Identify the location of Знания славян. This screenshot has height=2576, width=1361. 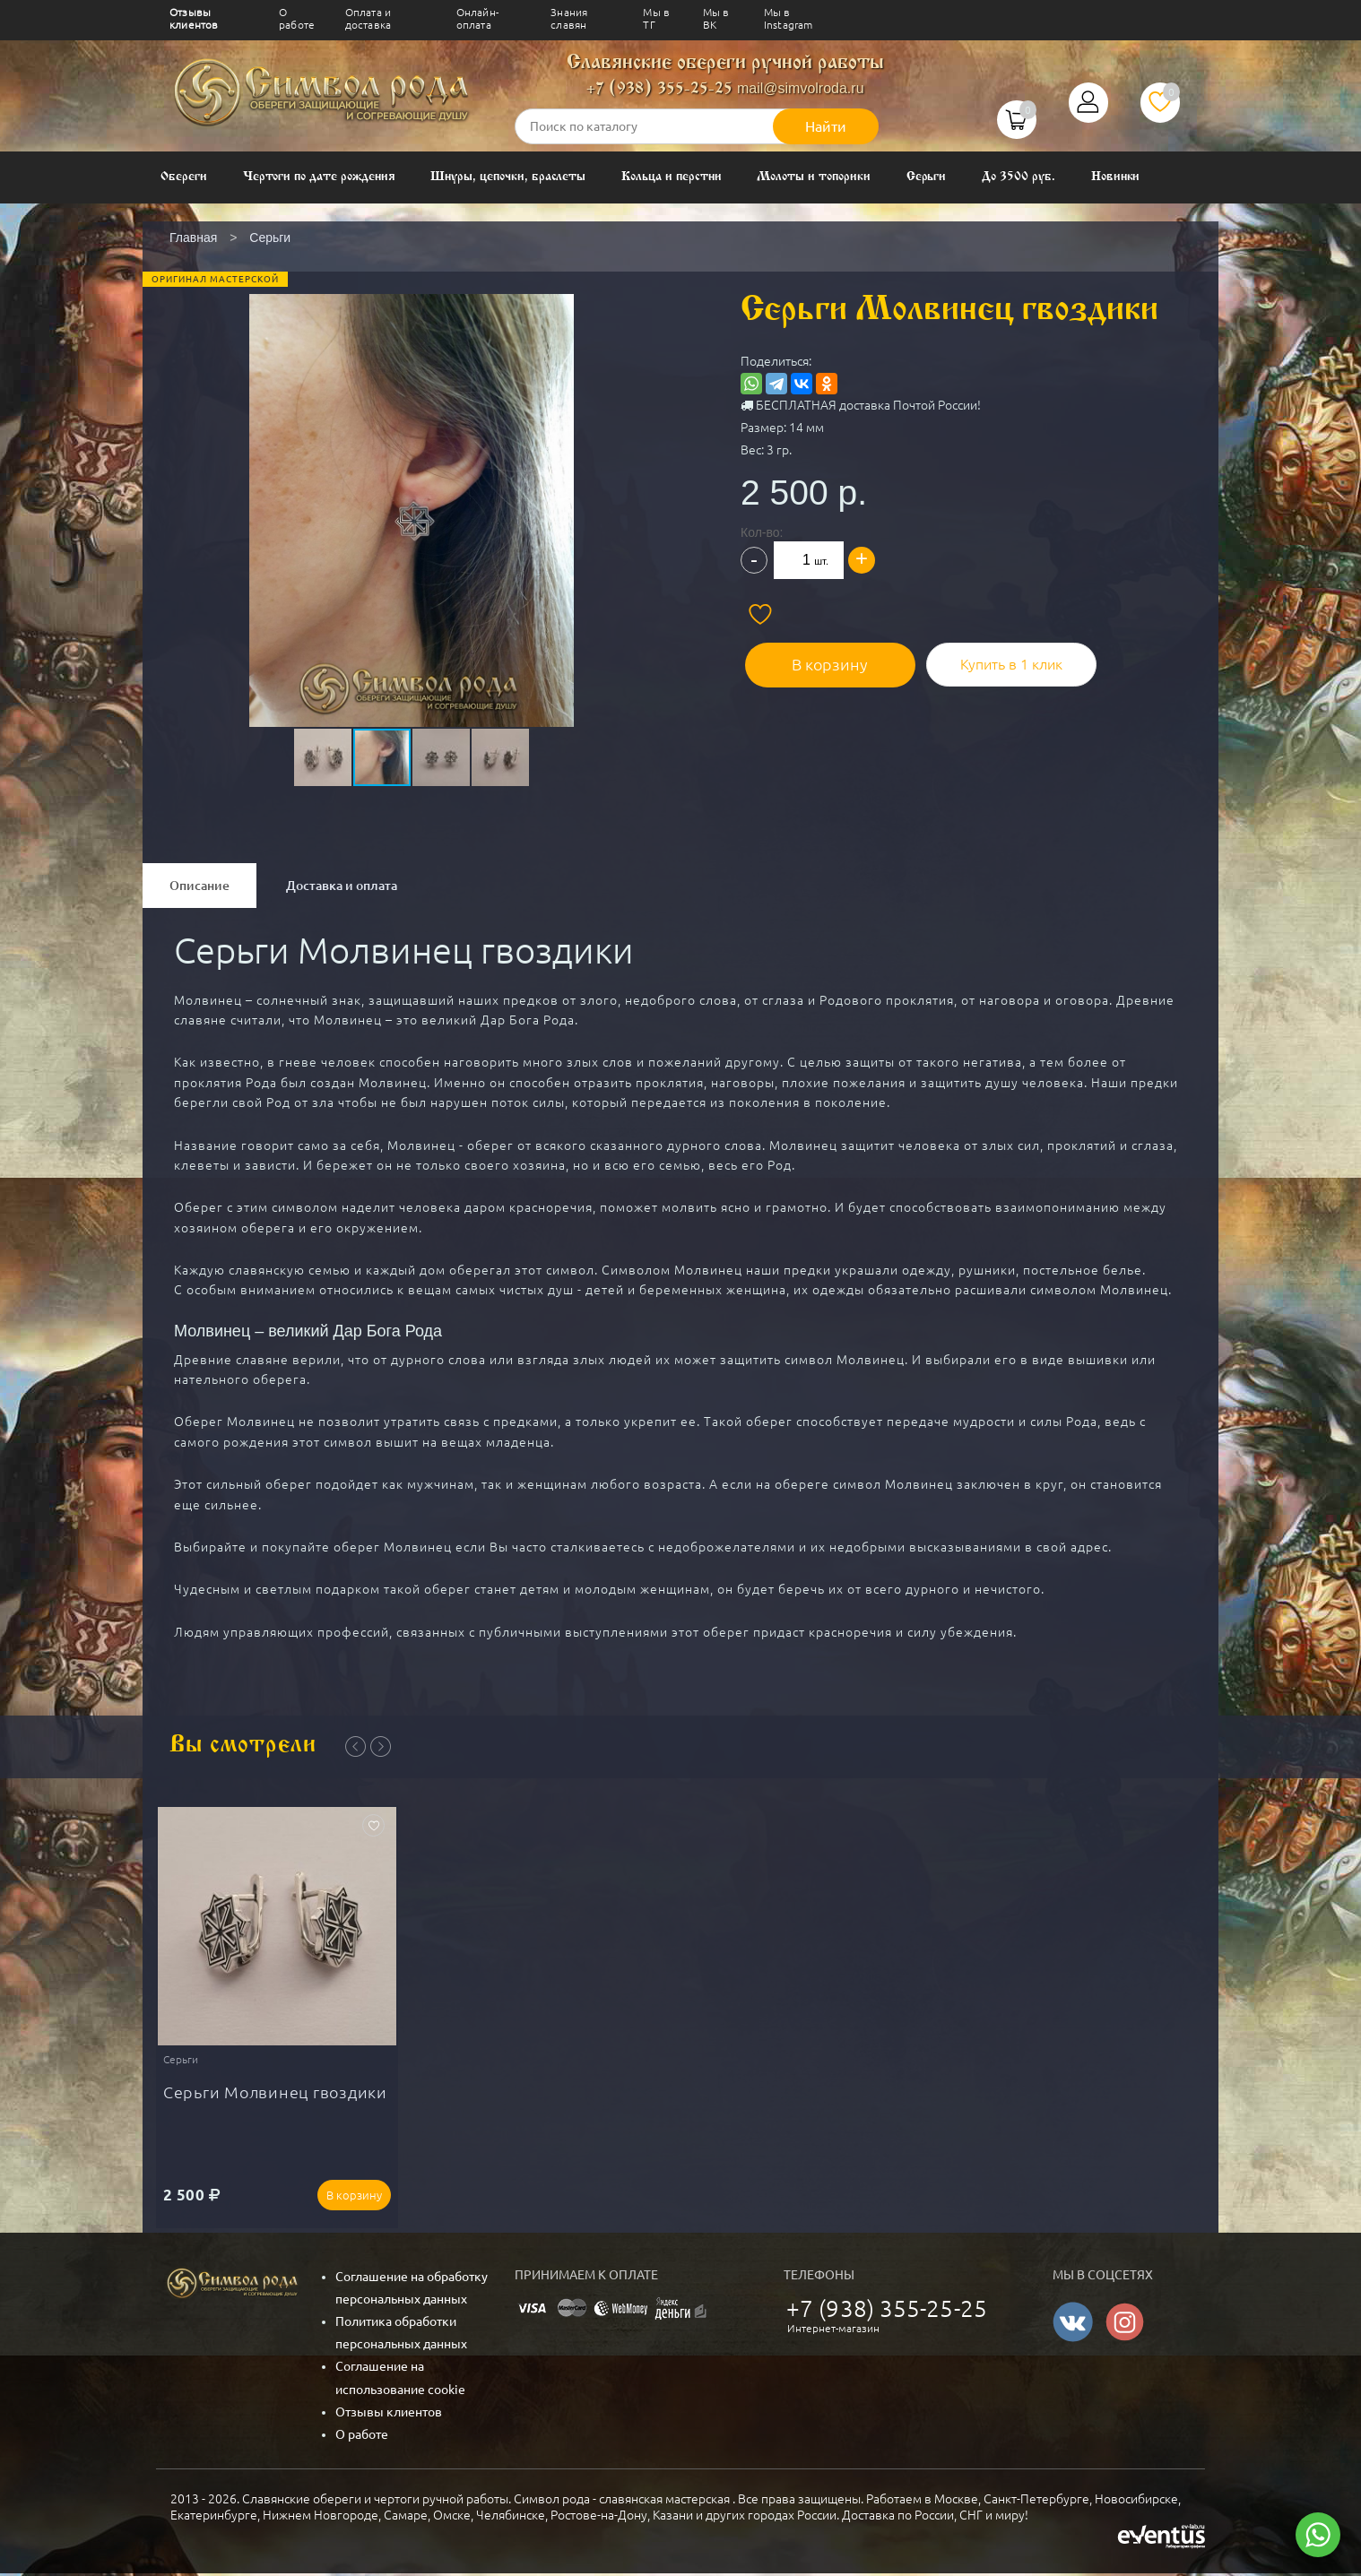
(568, 18).